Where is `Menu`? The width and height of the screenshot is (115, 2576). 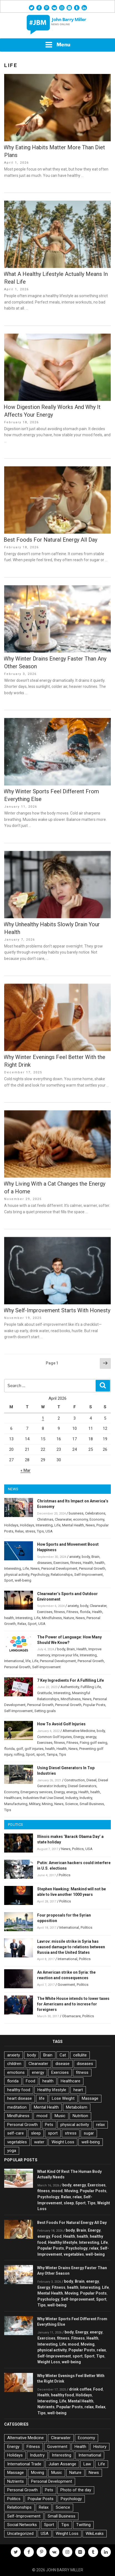
Menu is located at coordinates (57, 45).